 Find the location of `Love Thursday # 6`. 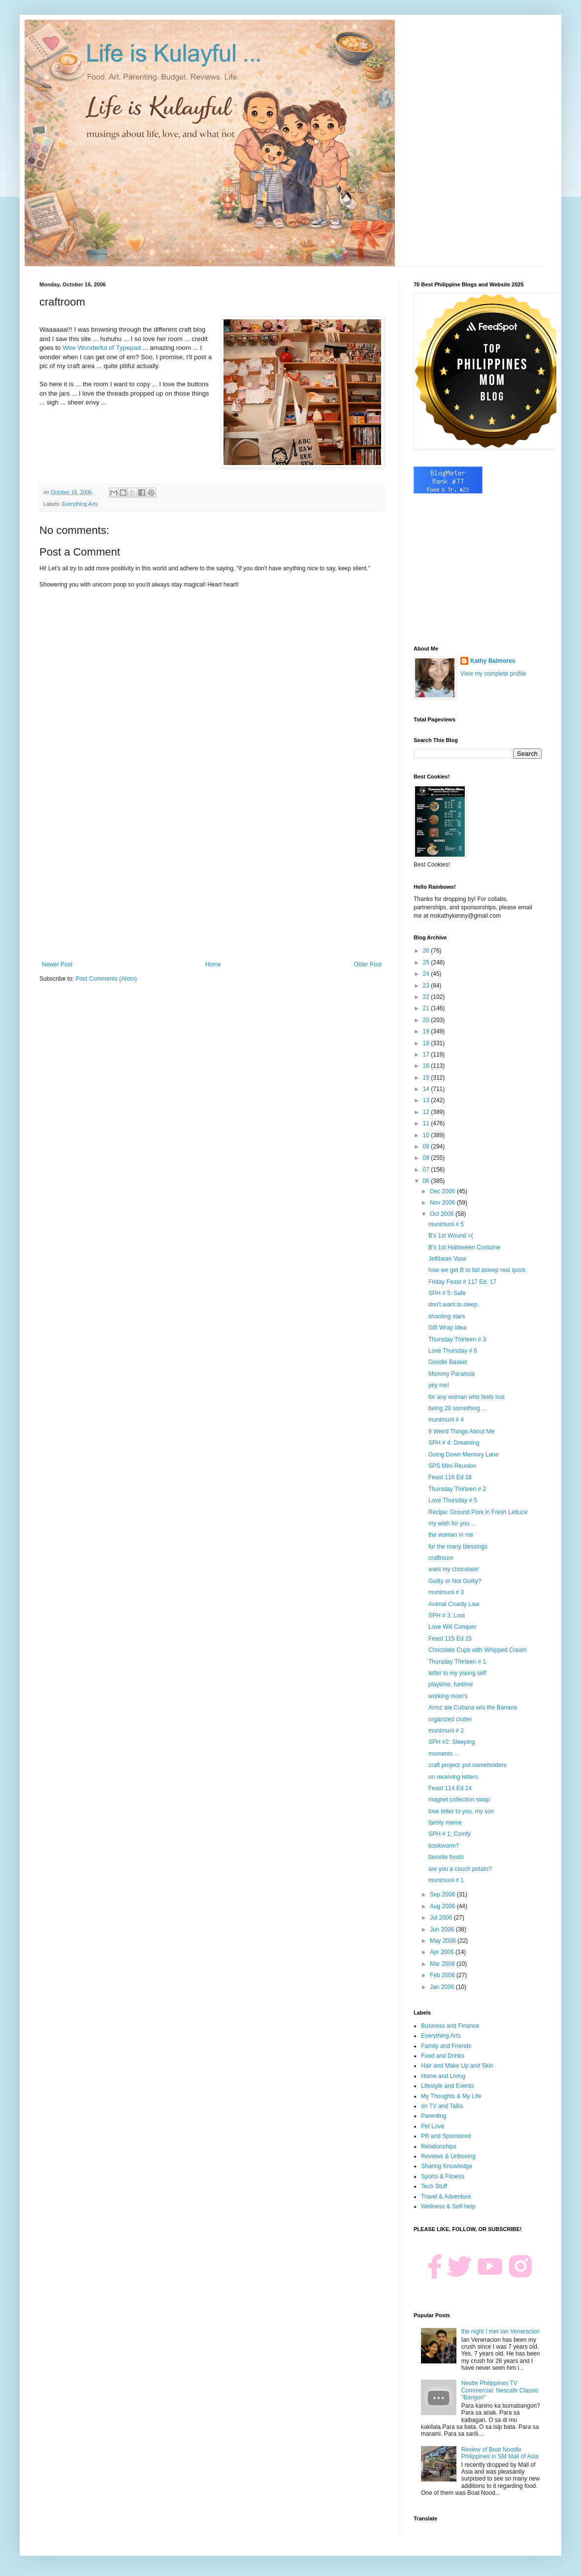

Love Thursday # 6 is located at coordinates (452, 1350).